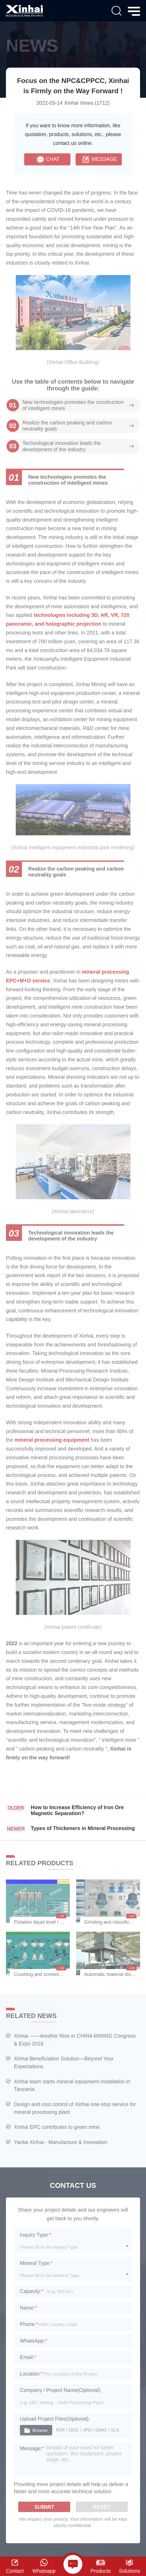 This screenshot has height=2576, width=146. I want to click on Company / Project Name(Optional):, so click(60, 2390).